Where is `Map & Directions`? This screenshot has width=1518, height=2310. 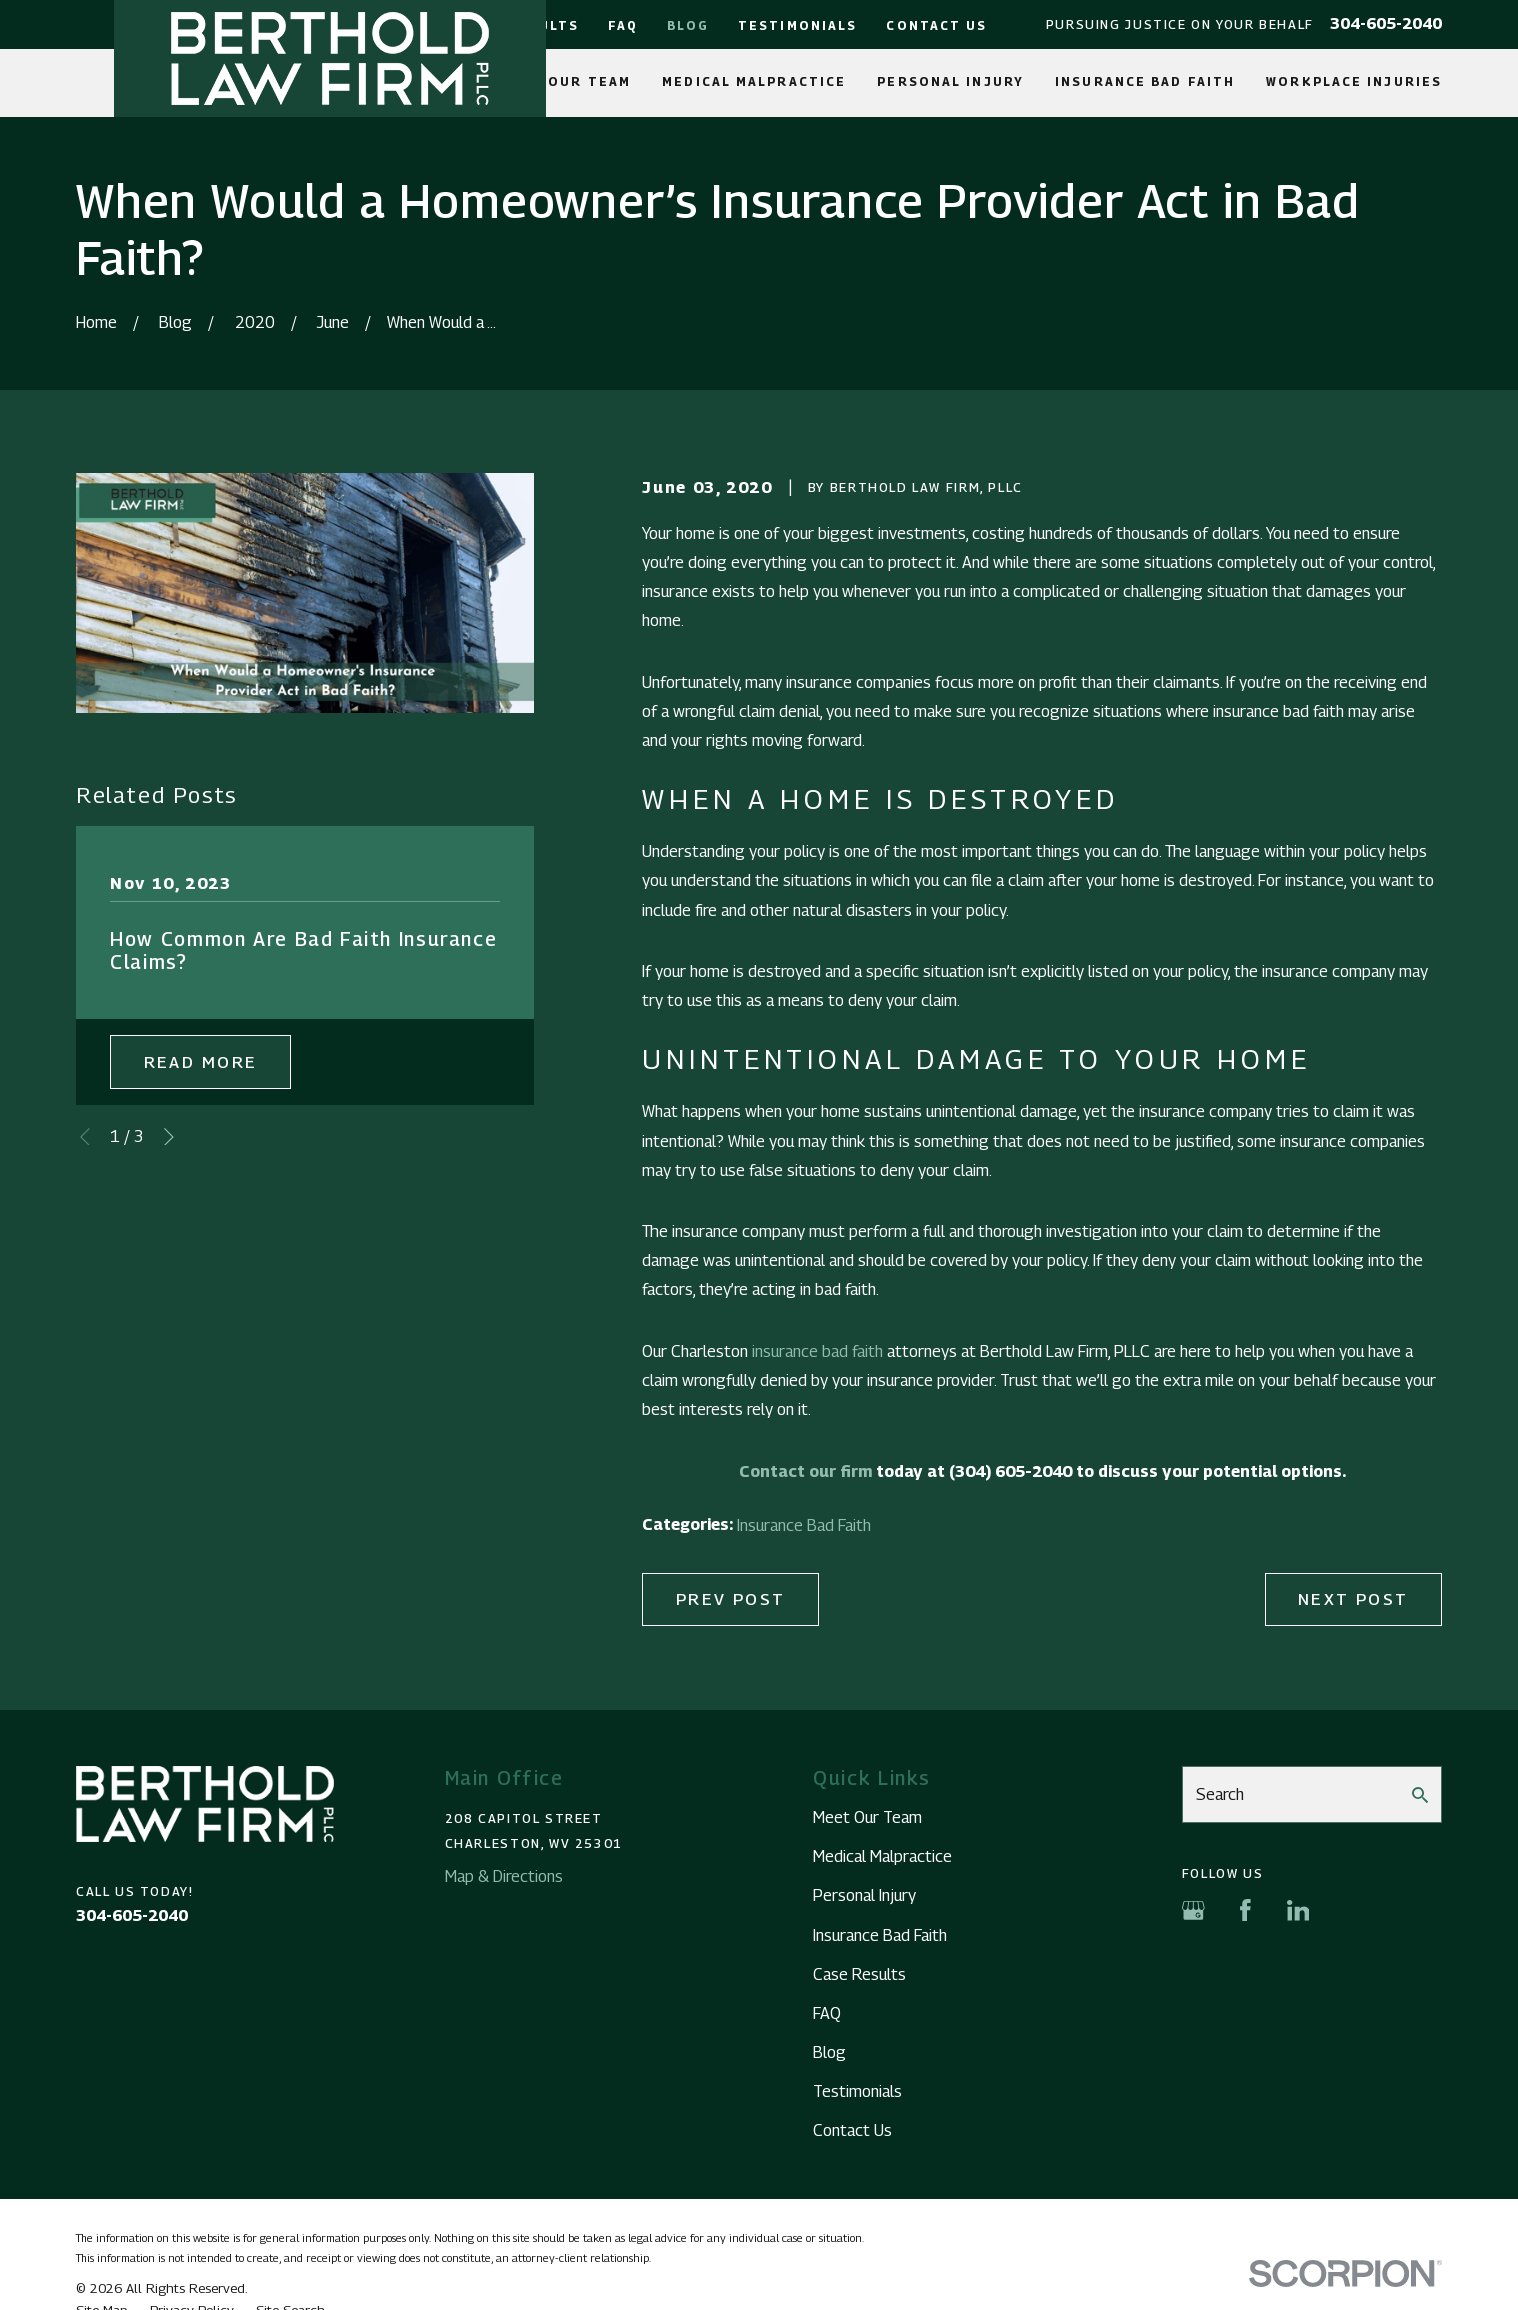
Map & Directions is located at coordinates (504, 1876).